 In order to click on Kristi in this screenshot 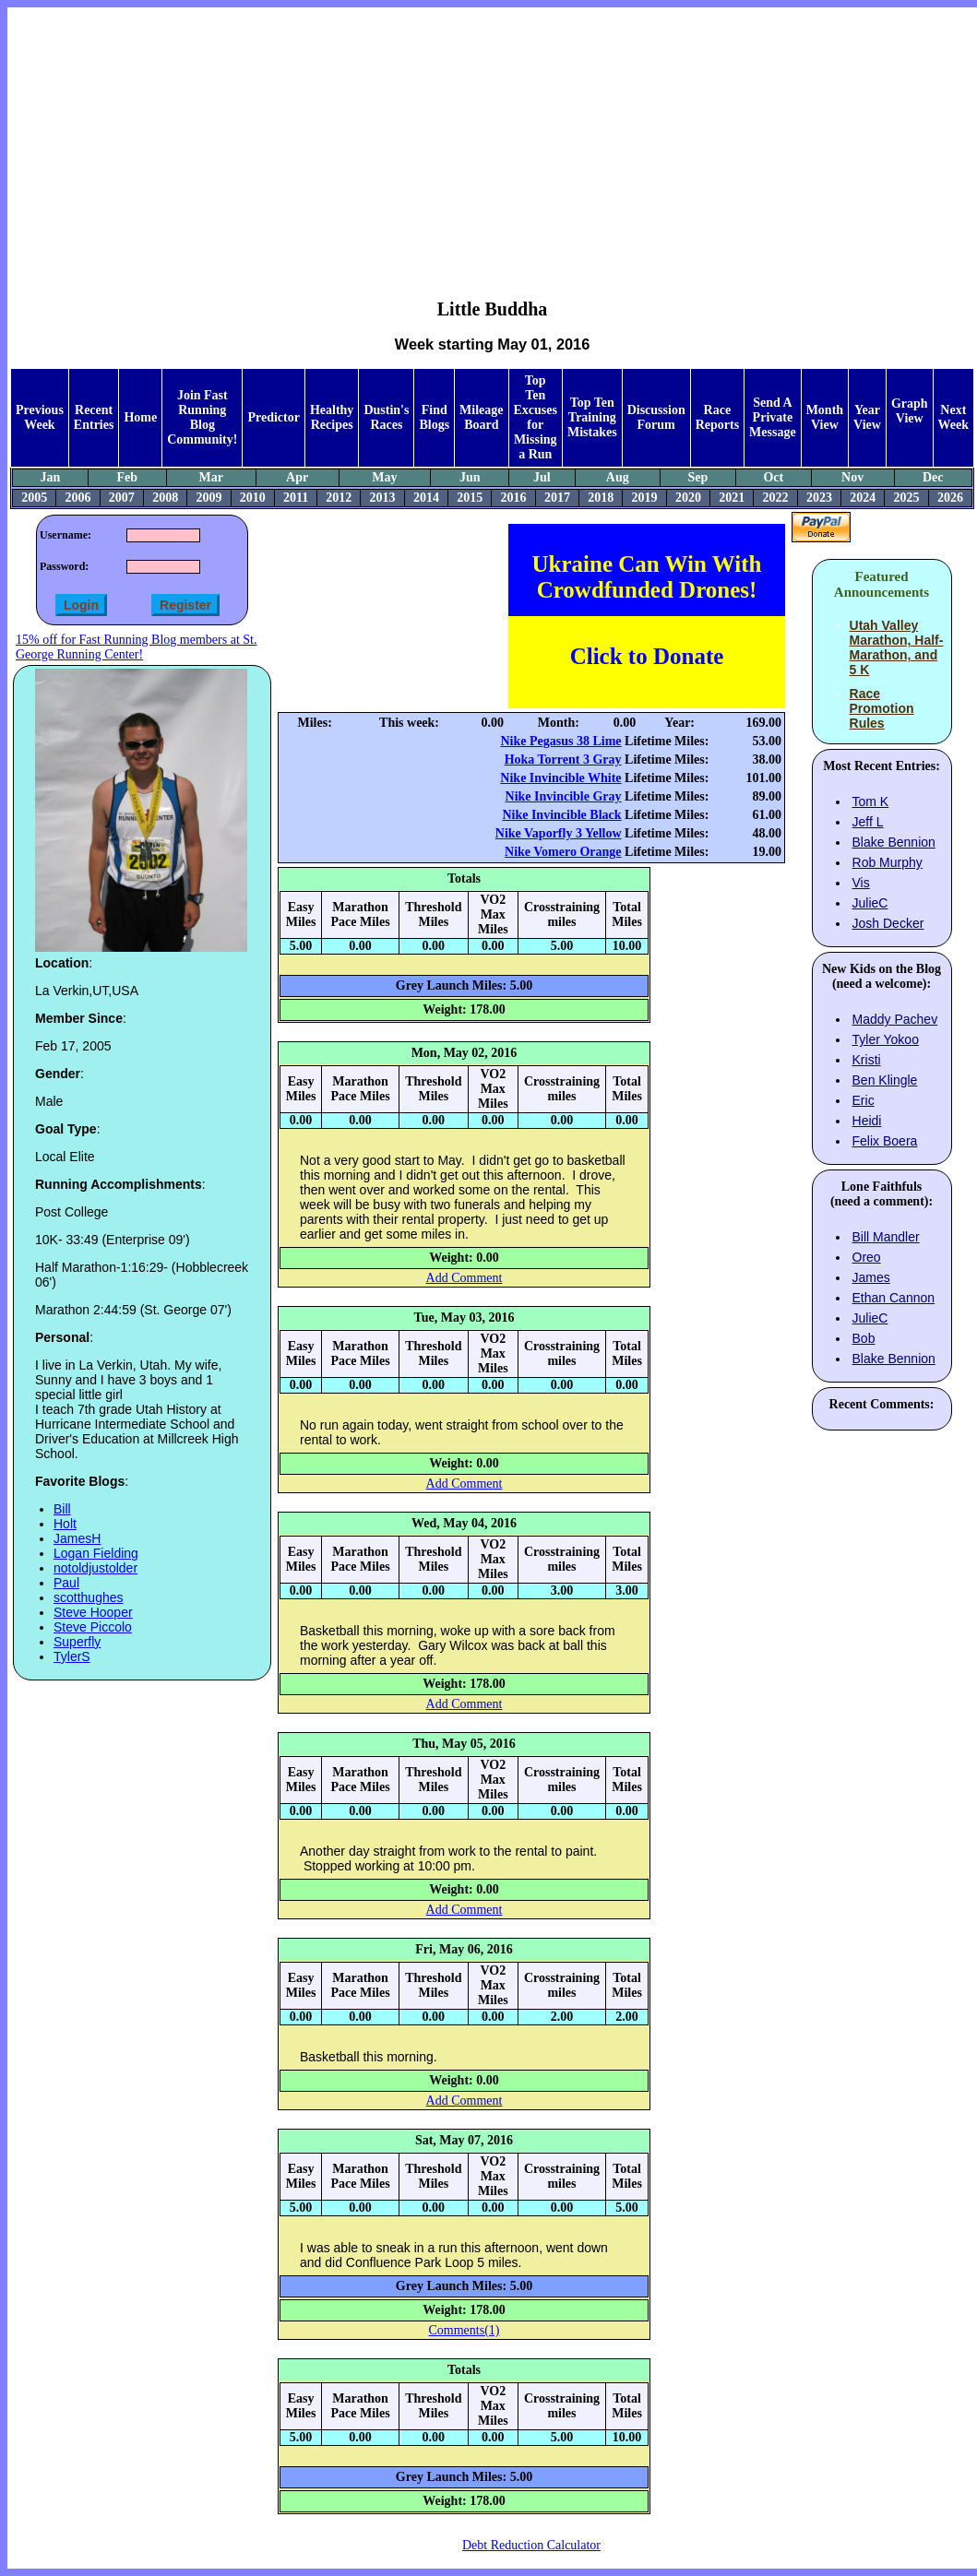, I will do `click(866, 1059)`.